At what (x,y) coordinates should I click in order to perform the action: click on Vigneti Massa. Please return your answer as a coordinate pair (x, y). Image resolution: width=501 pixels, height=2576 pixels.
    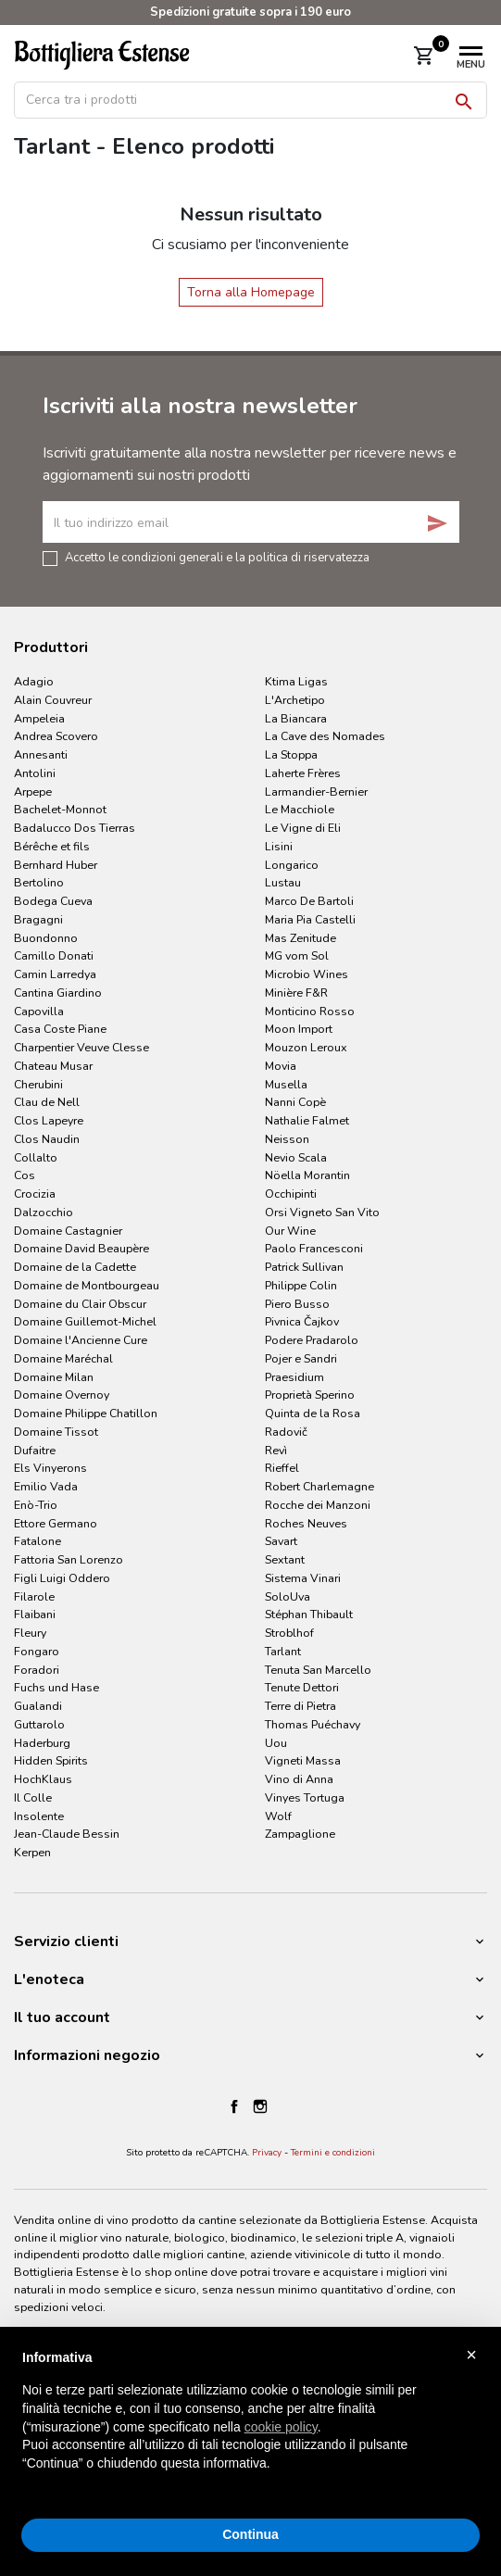
    Looking at the image, I should click on (303, 1760).